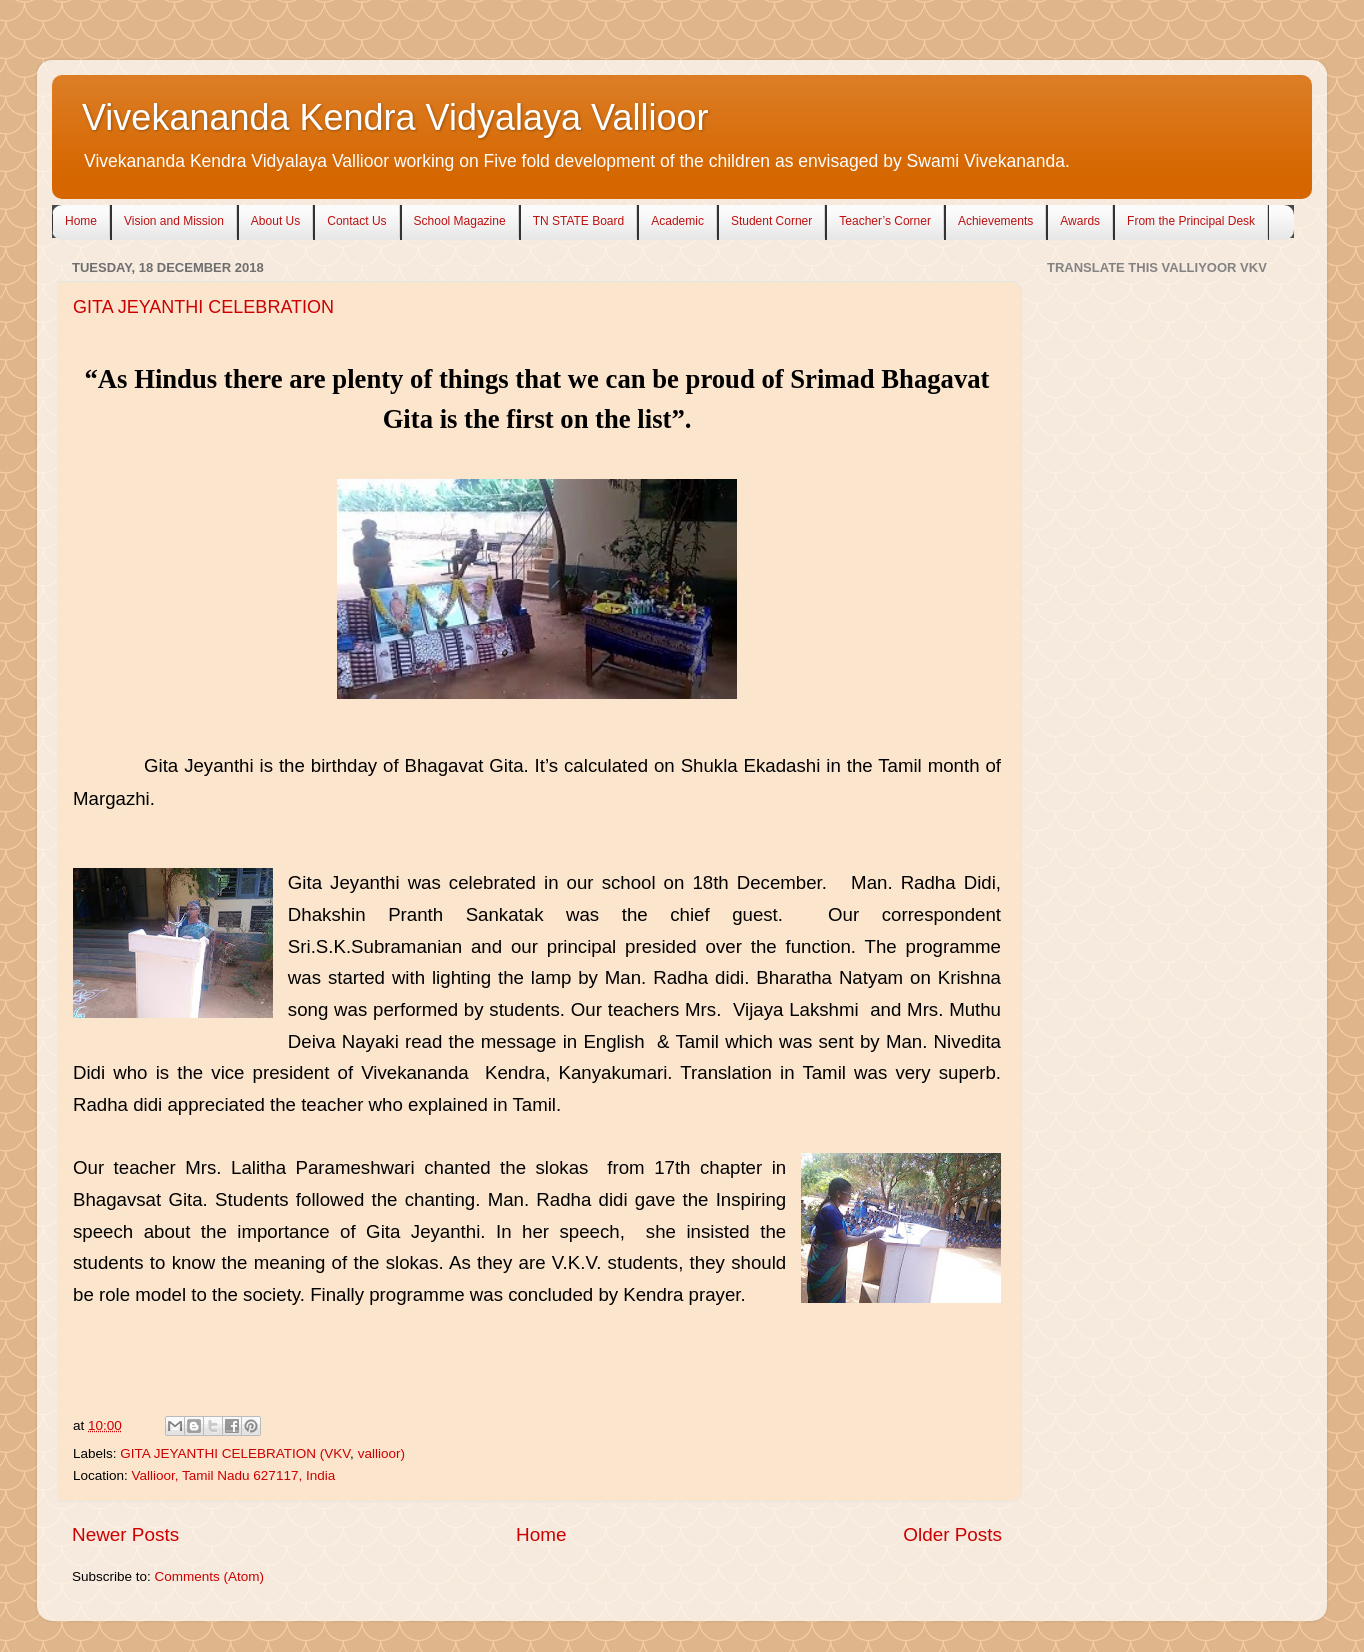 The image size is (1364, 1652). I want to click on Academic, so click(677, 221).